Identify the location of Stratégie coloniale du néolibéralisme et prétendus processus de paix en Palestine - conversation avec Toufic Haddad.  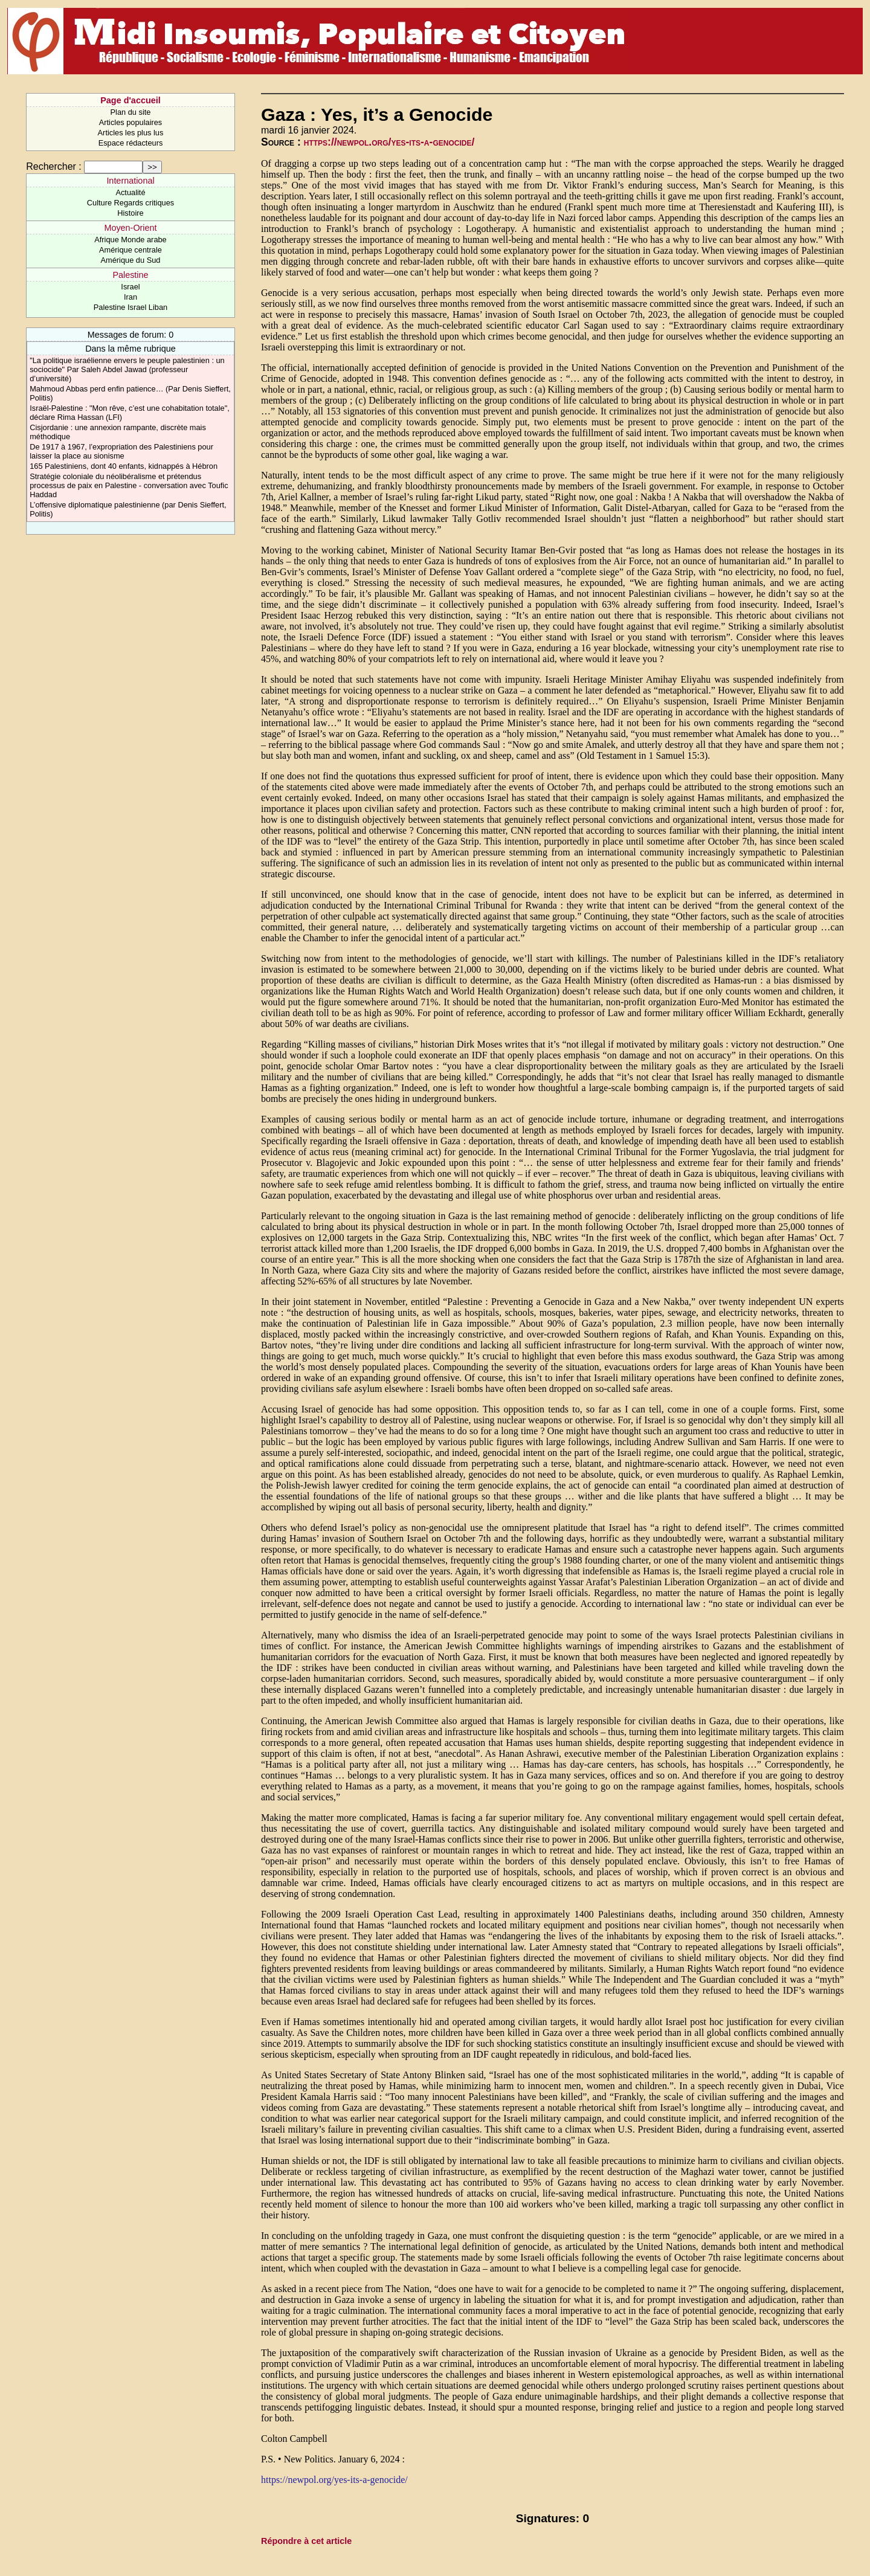
(129, 485).